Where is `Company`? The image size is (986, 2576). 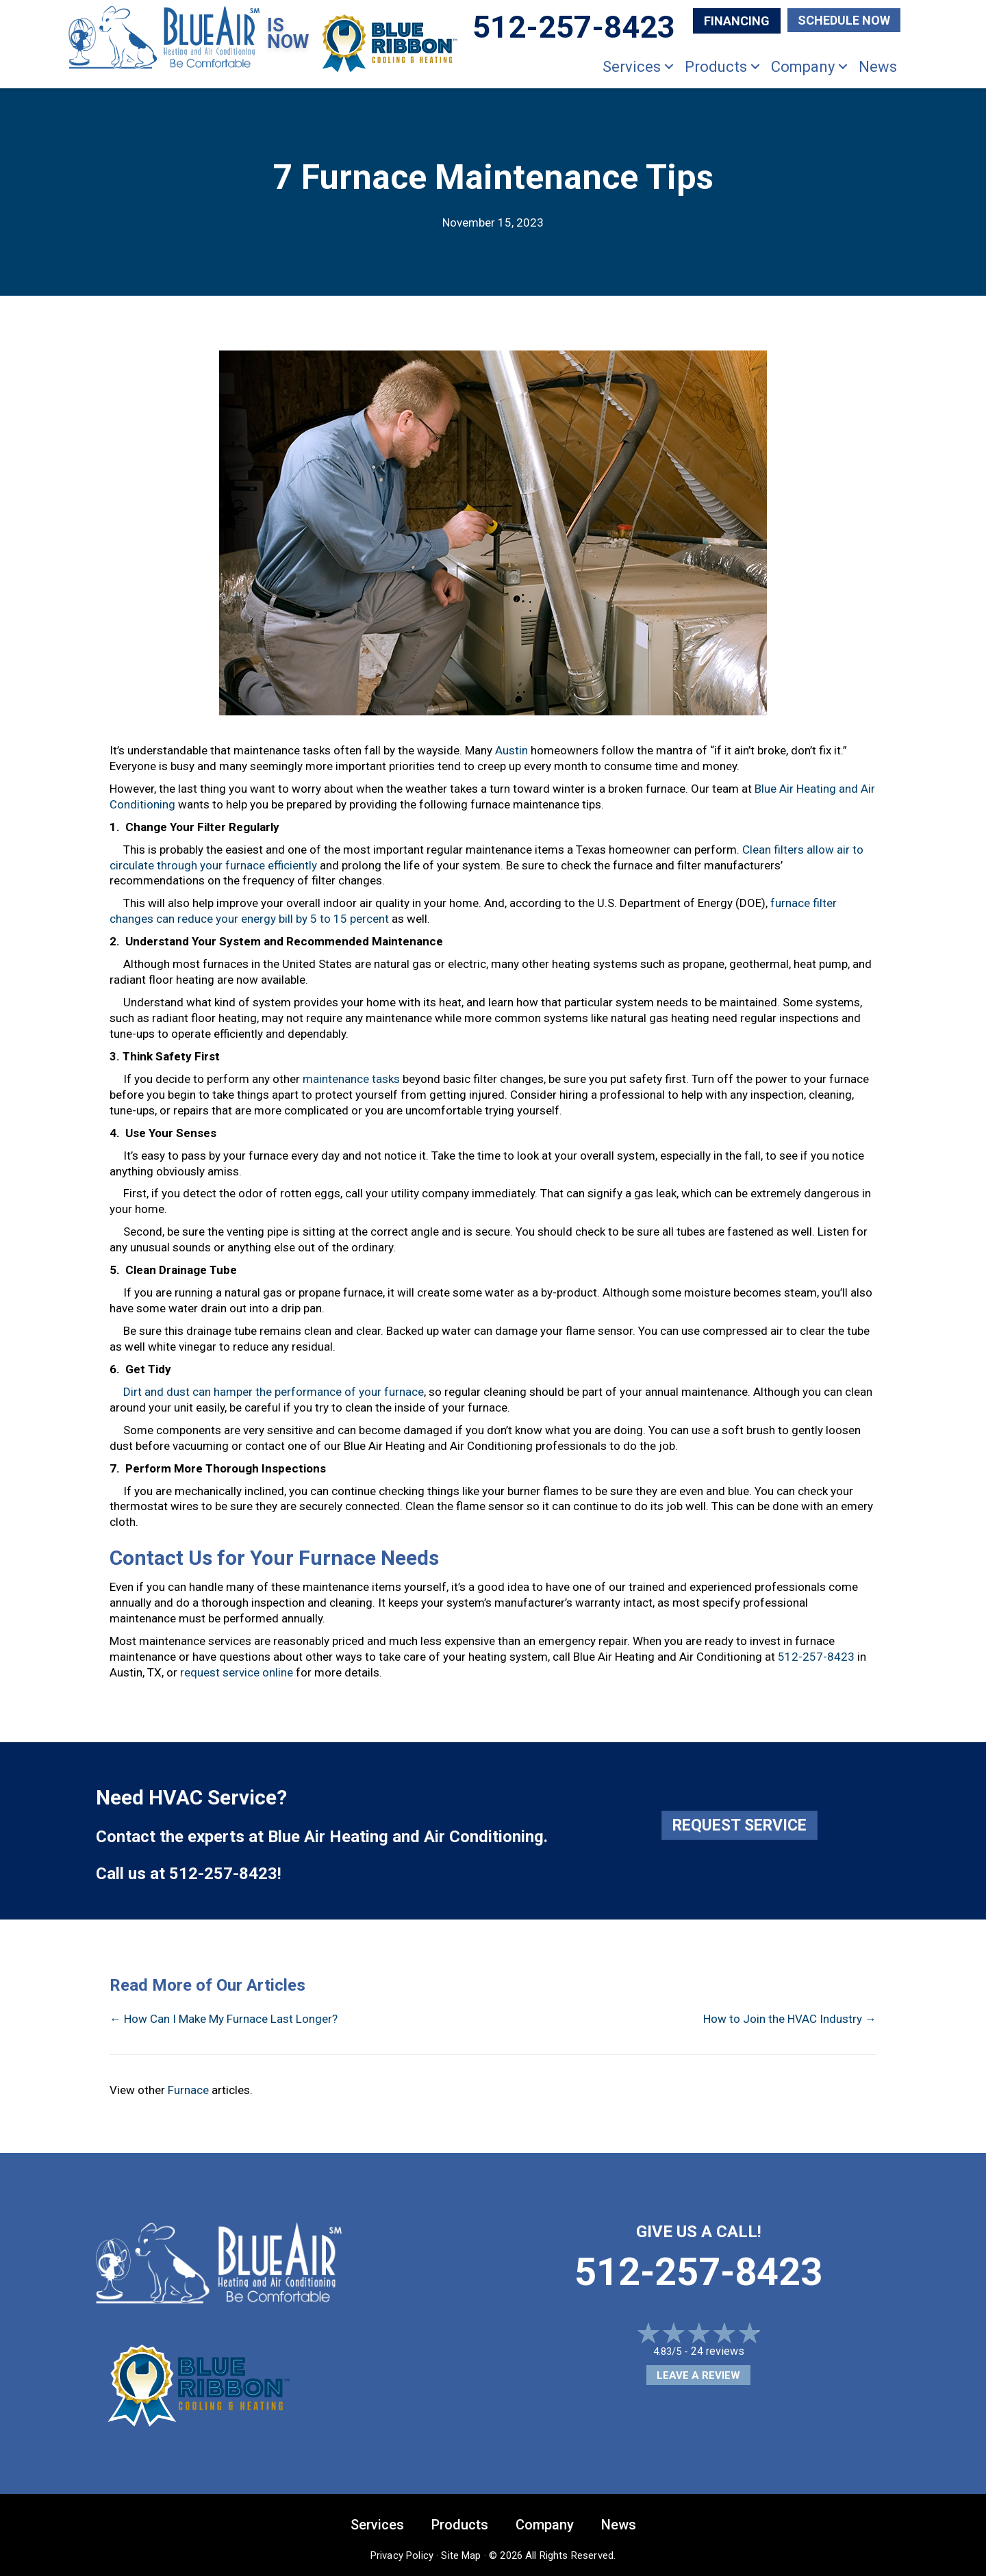
Company is located at coordinates (803, 66).